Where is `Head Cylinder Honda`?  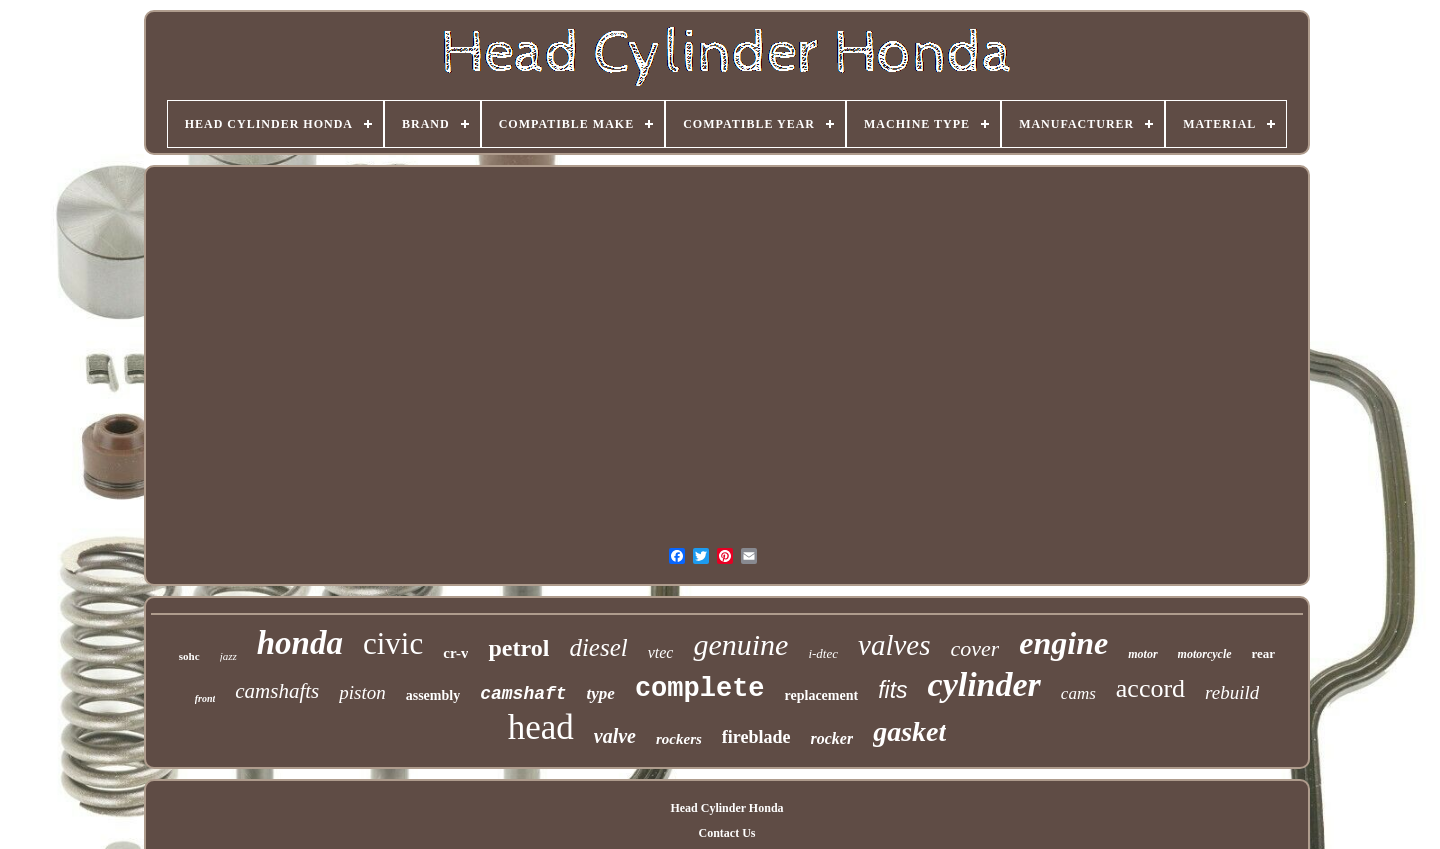
Head Cylinder Honda is located at coordinates (726, 808).